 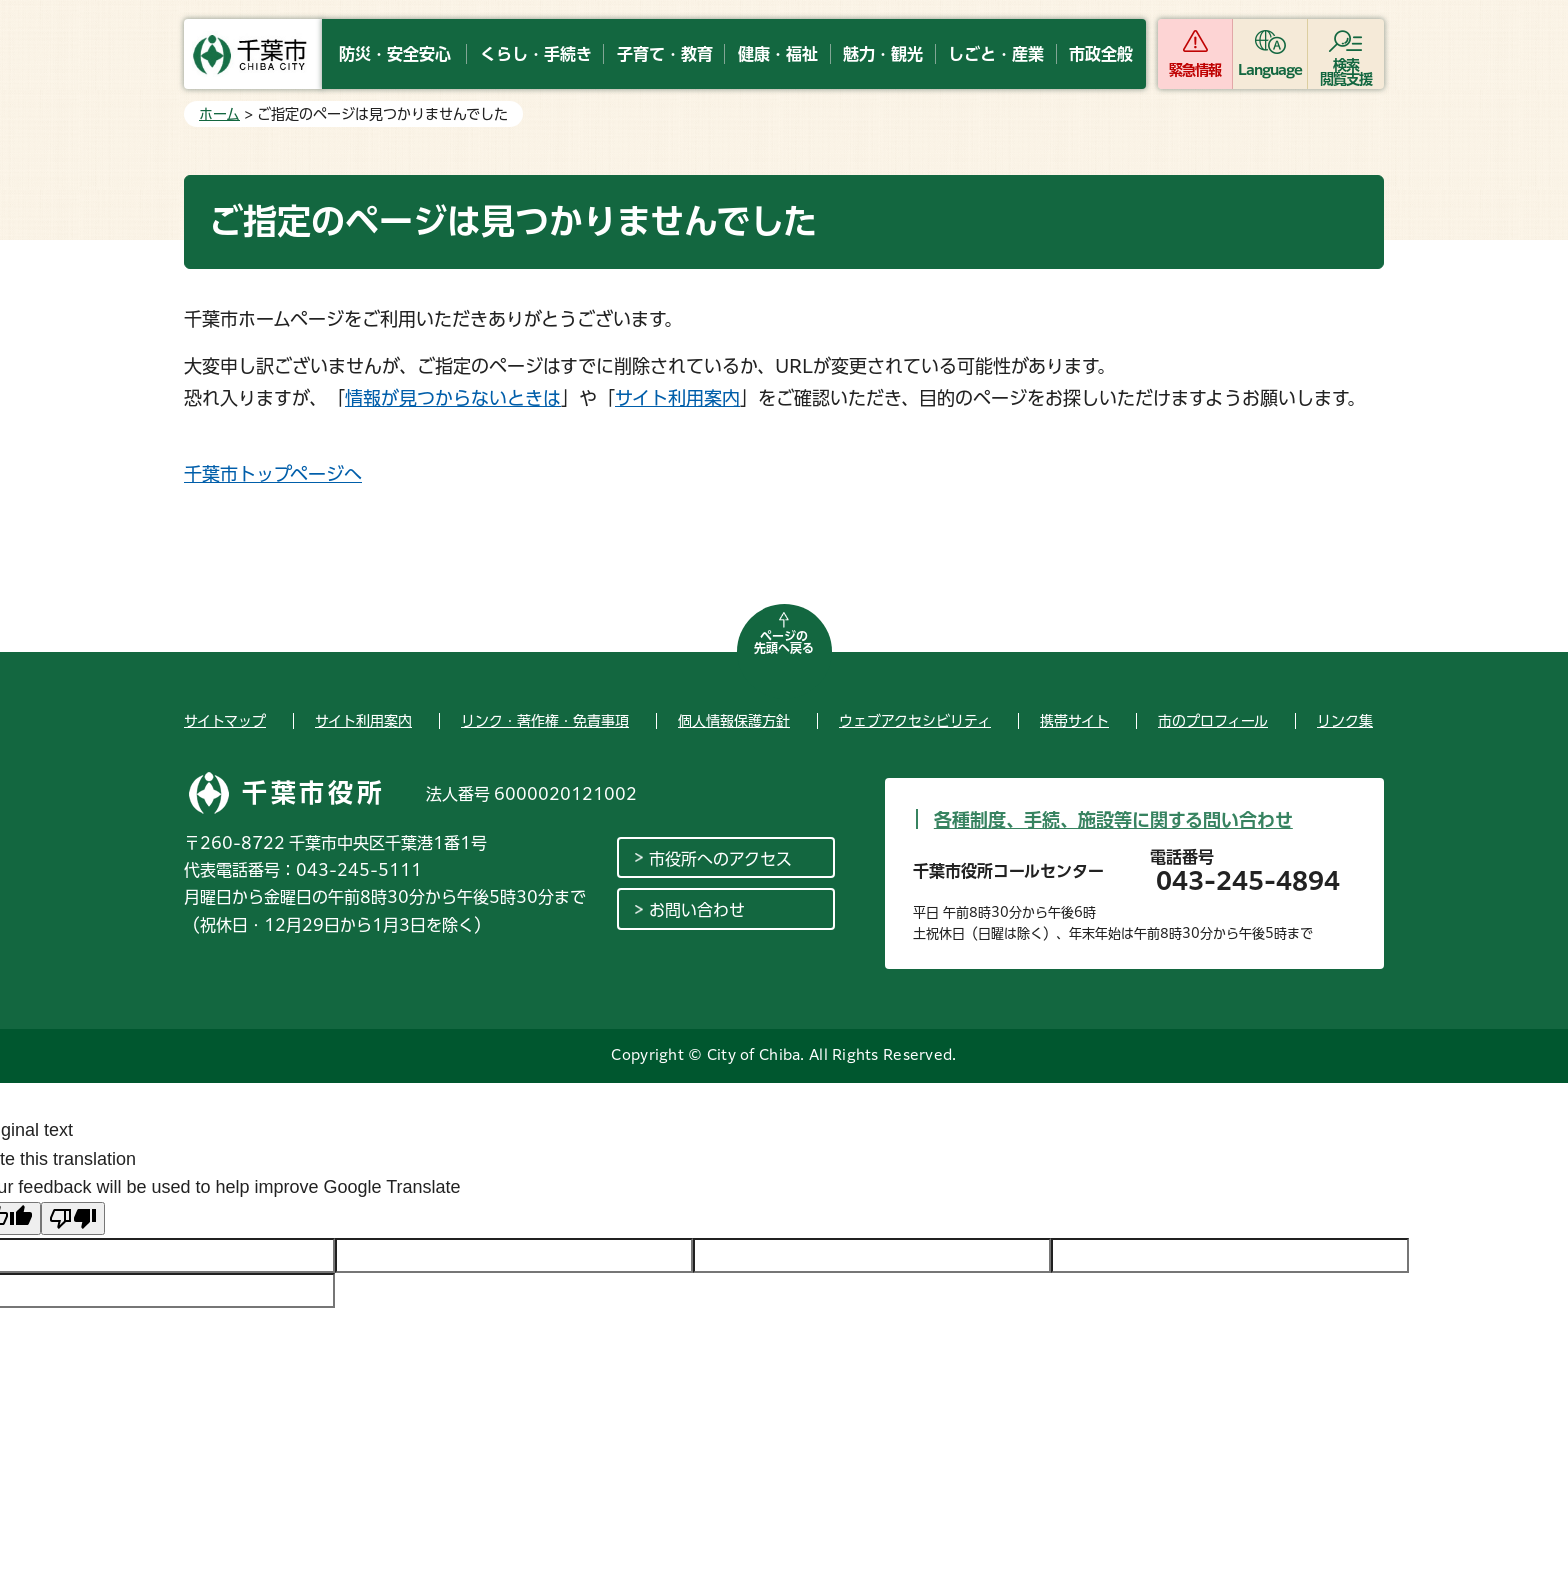 I want to click on ウェブアクセシビリティ, so click(x=915, y=721).